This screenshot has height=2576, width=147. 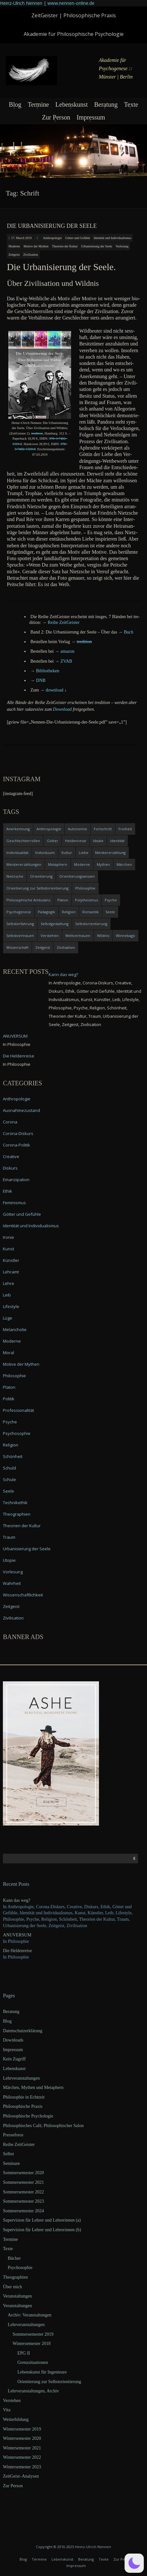 I want to click on Verstehen [Verstehen (5 items)], so click(x=50, y=935).